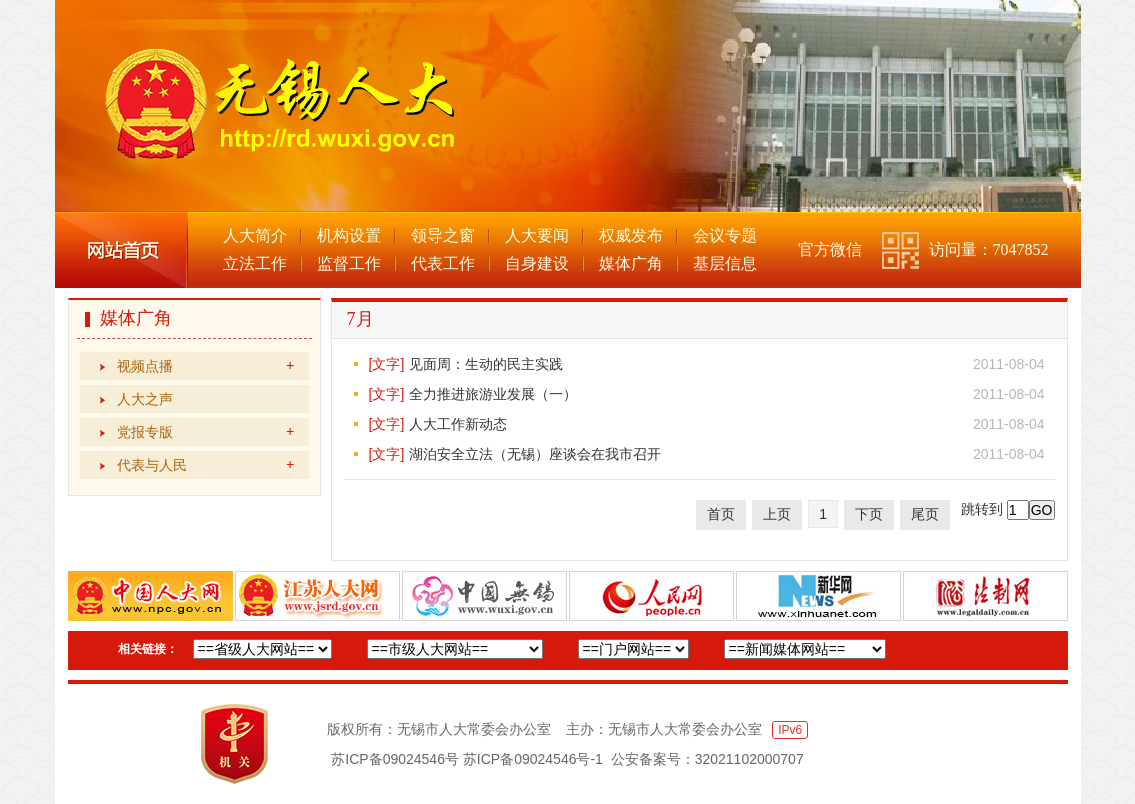 This screenshot has height=804, width=1135. What do you see at coordinates (725, 235) in the screenshot?
I see `会议专题` at bounding box center [725, 235].